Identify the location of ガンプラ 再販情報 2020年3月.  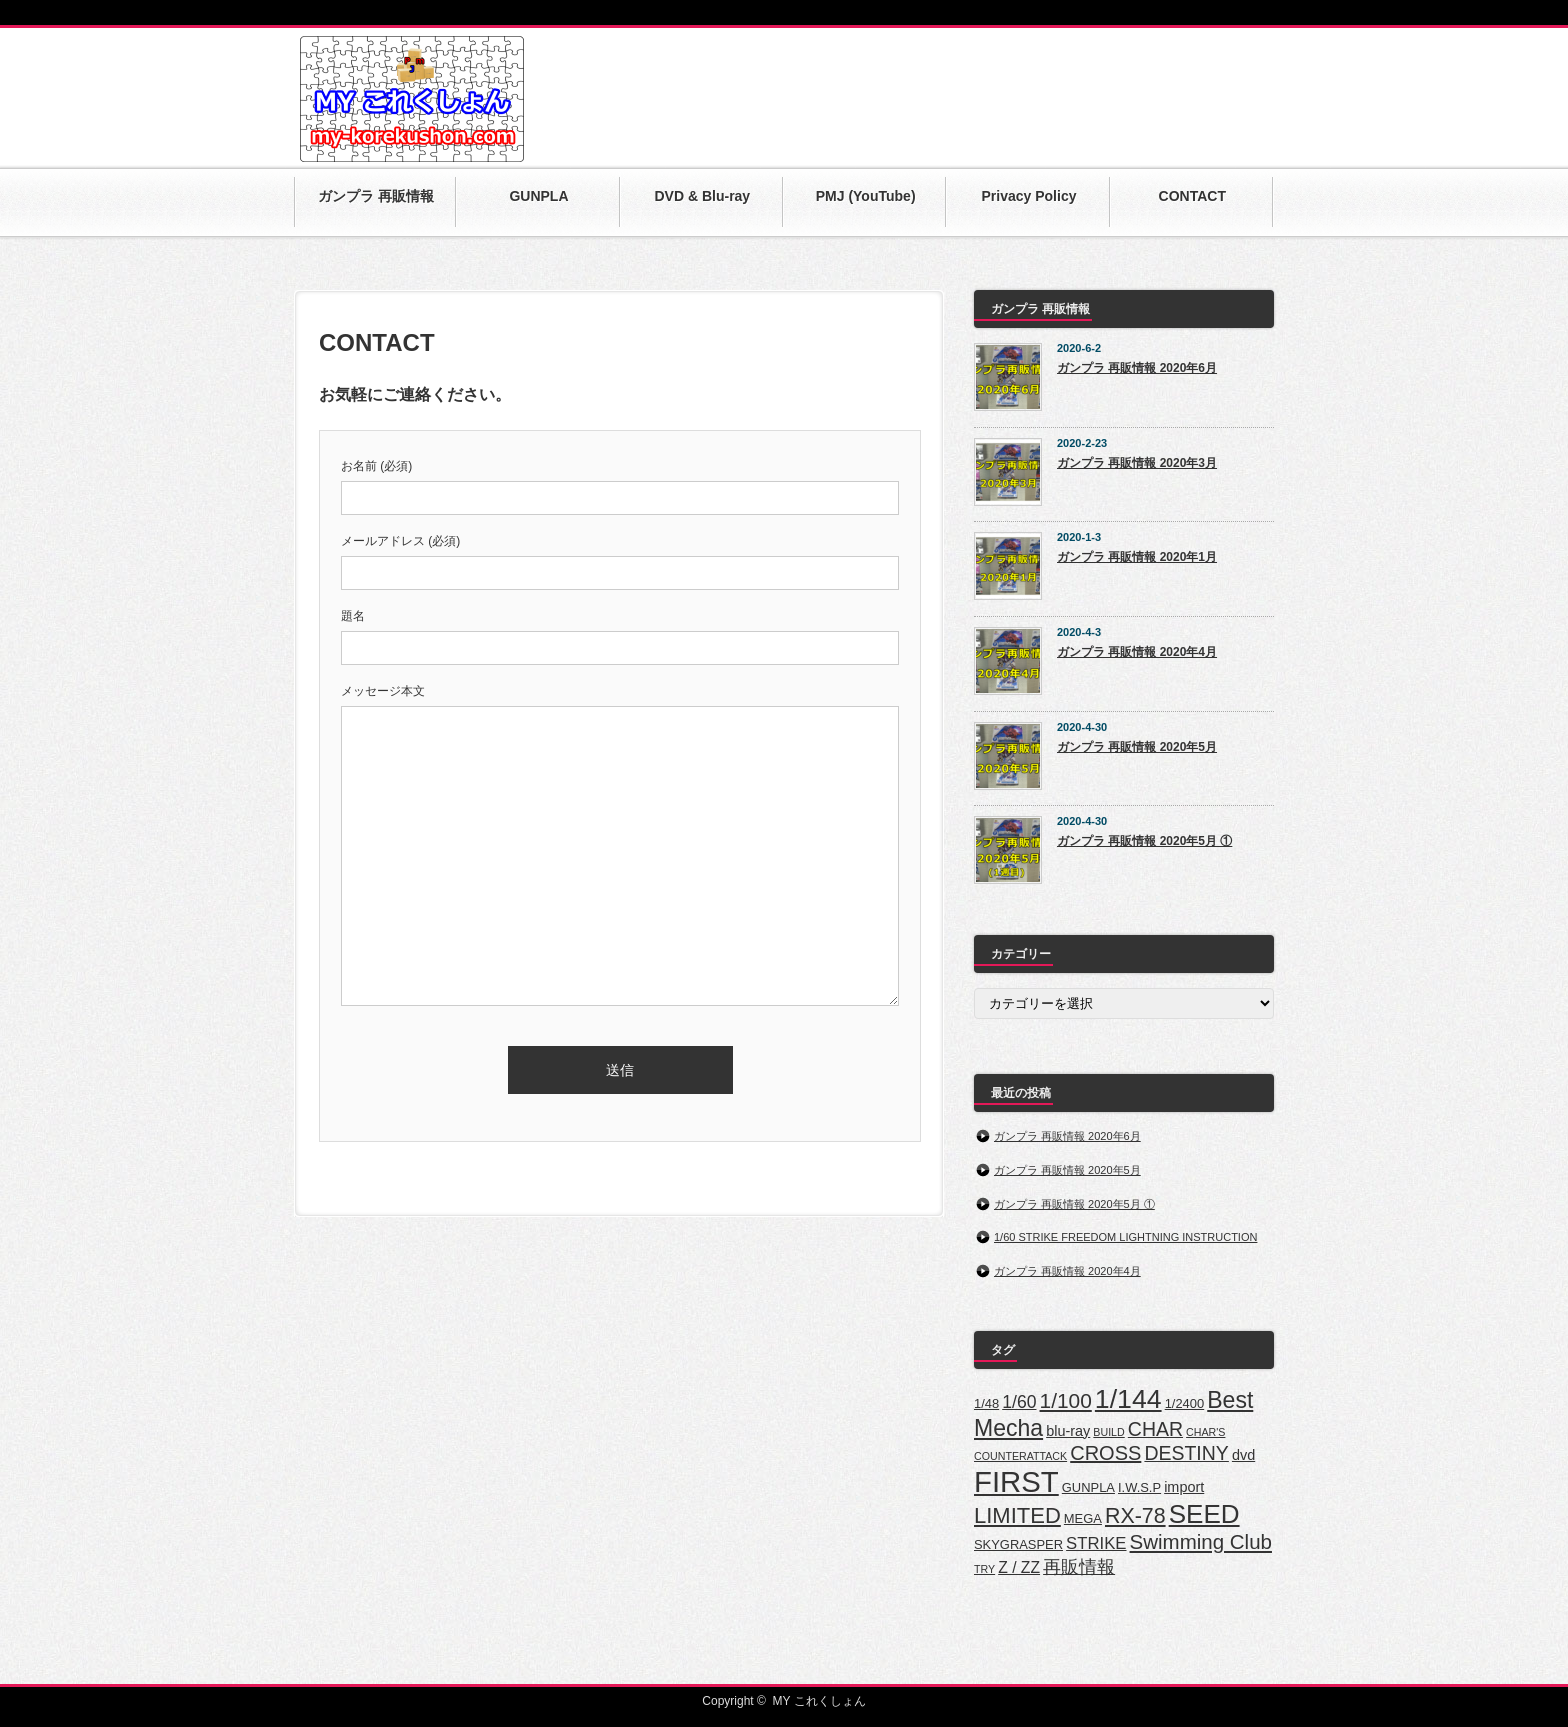
(1137, 463).